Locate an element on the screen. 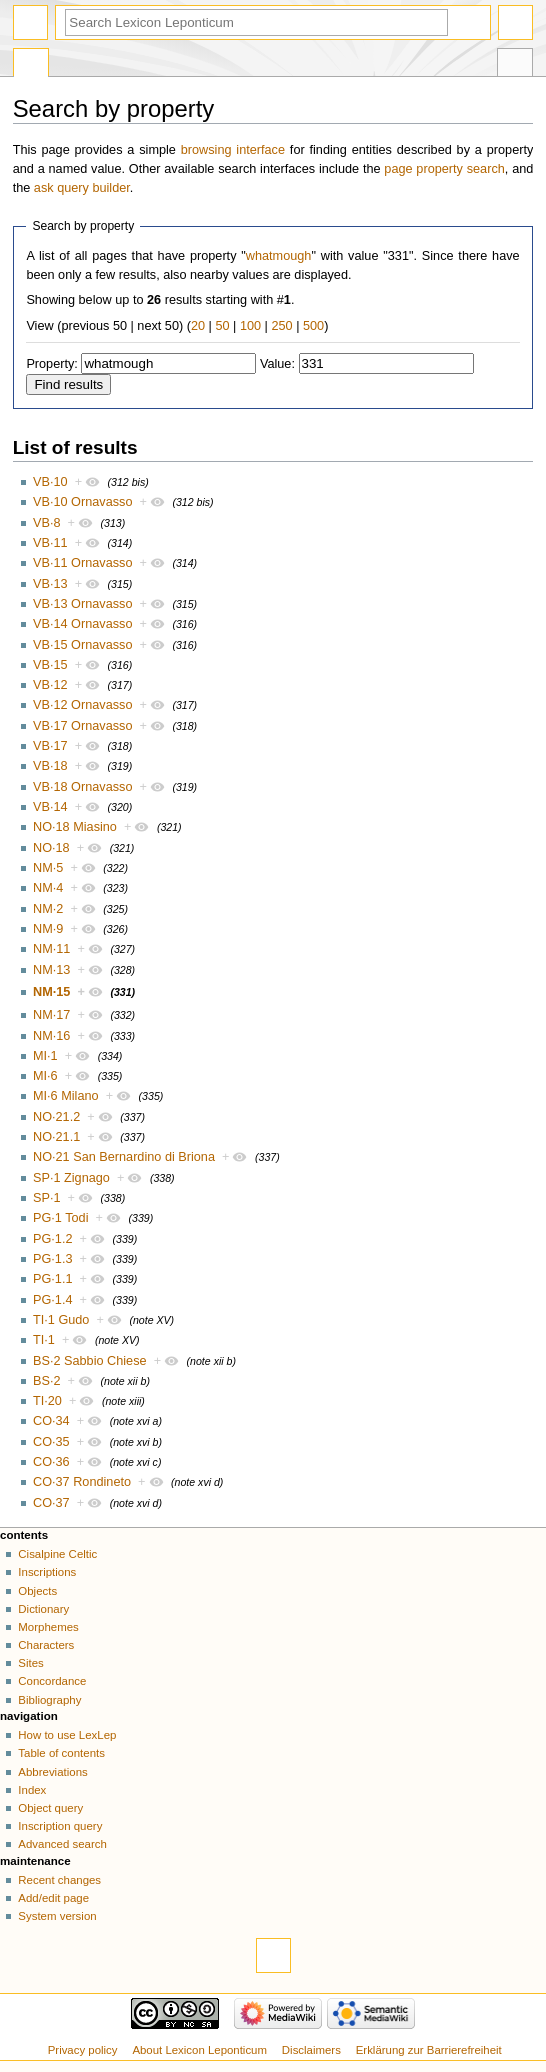 The width and height of the screenshot is (546, 2072). TI·1 is located at coordinates (44, 1340).